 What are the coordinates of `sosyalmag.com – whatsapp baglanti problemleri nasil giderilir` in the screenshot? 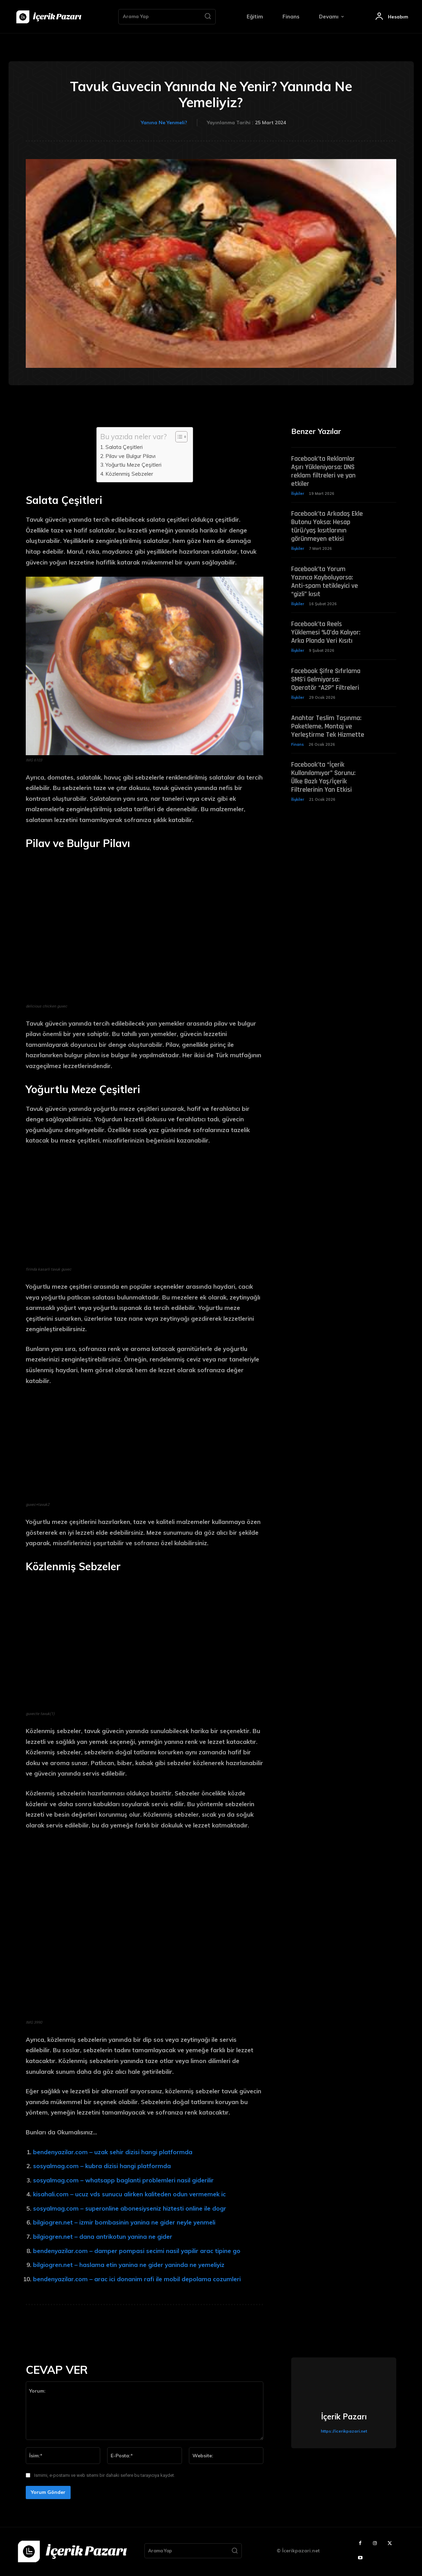 It's located at (123, 2180).